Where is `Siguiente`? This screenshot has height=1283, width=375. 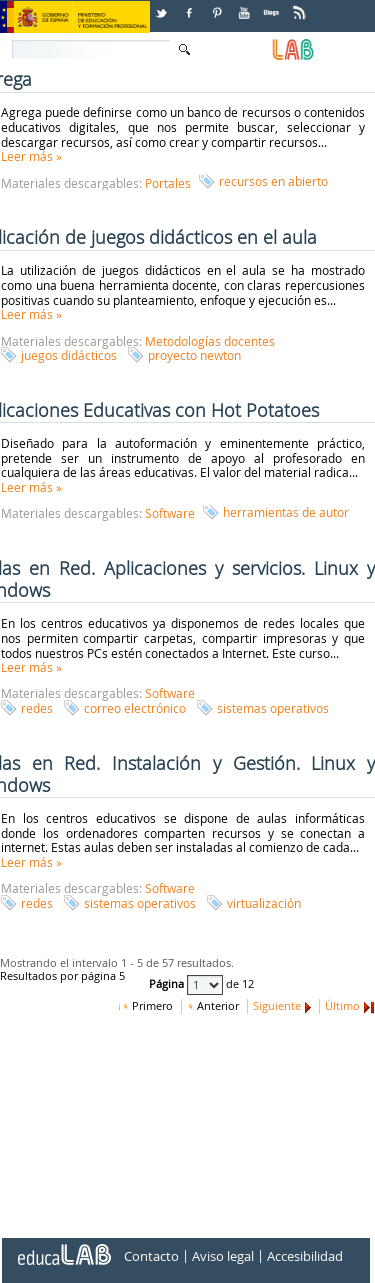
Siguiente is located at coordinates (277, 1006).